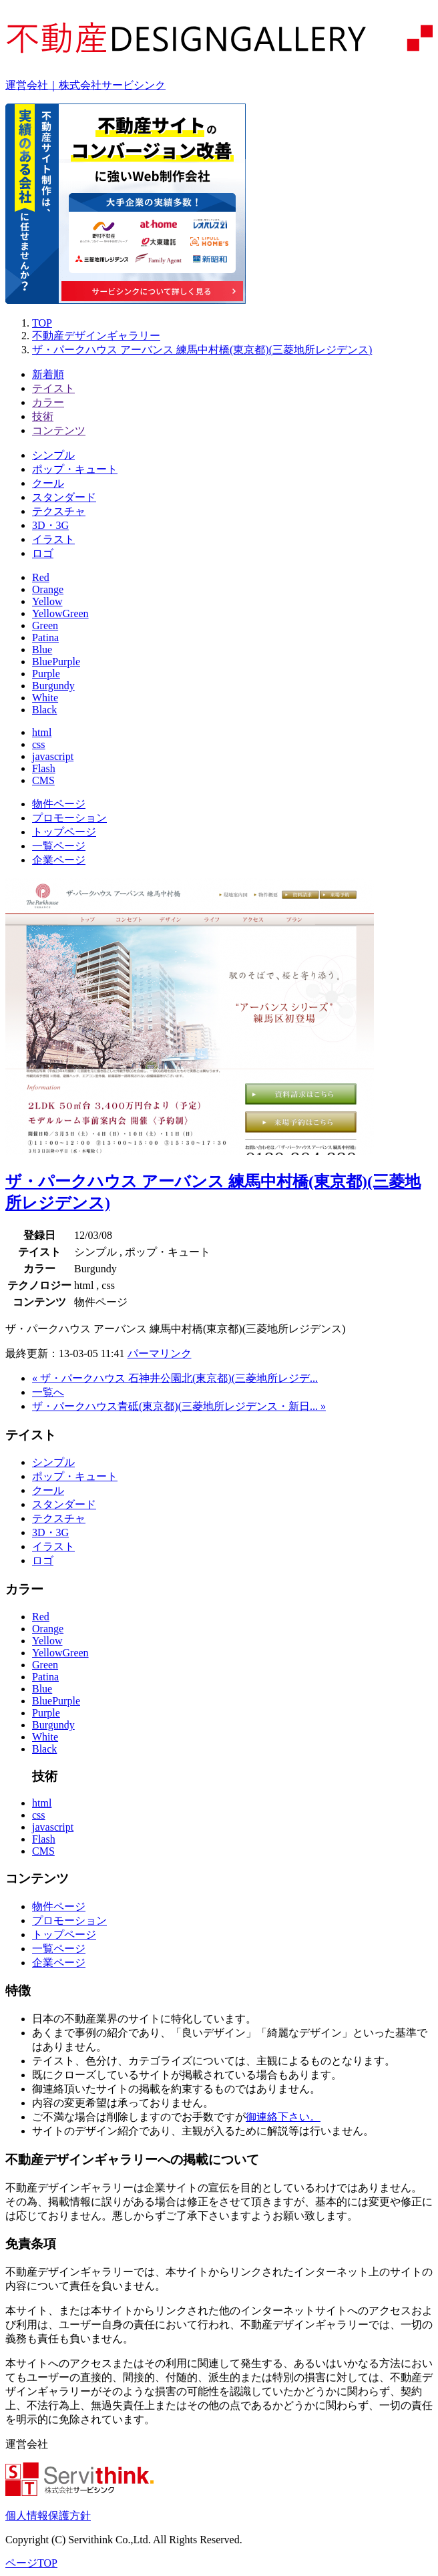 Image resolution: width=438 pixels, height=2576 pixels. I want to click on コンテンツ, so click(58, 430).